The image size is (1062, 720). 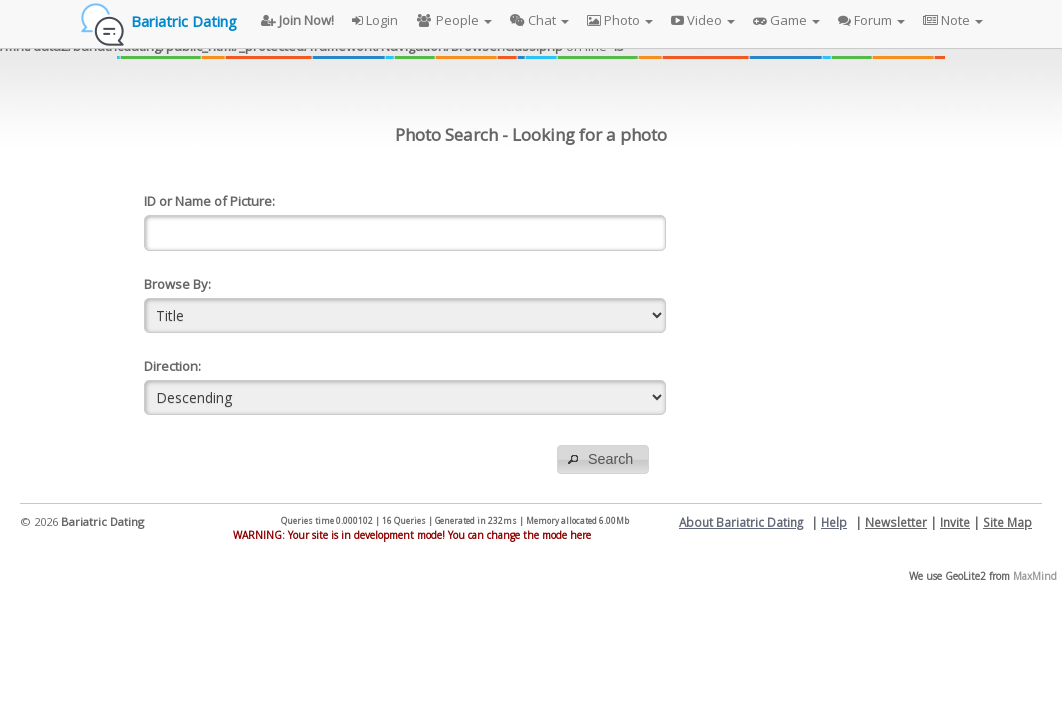 What do you see at coordinates (1007, 522) in the screenshot?
I see `Site Map` at bounding box center [1007, 522].